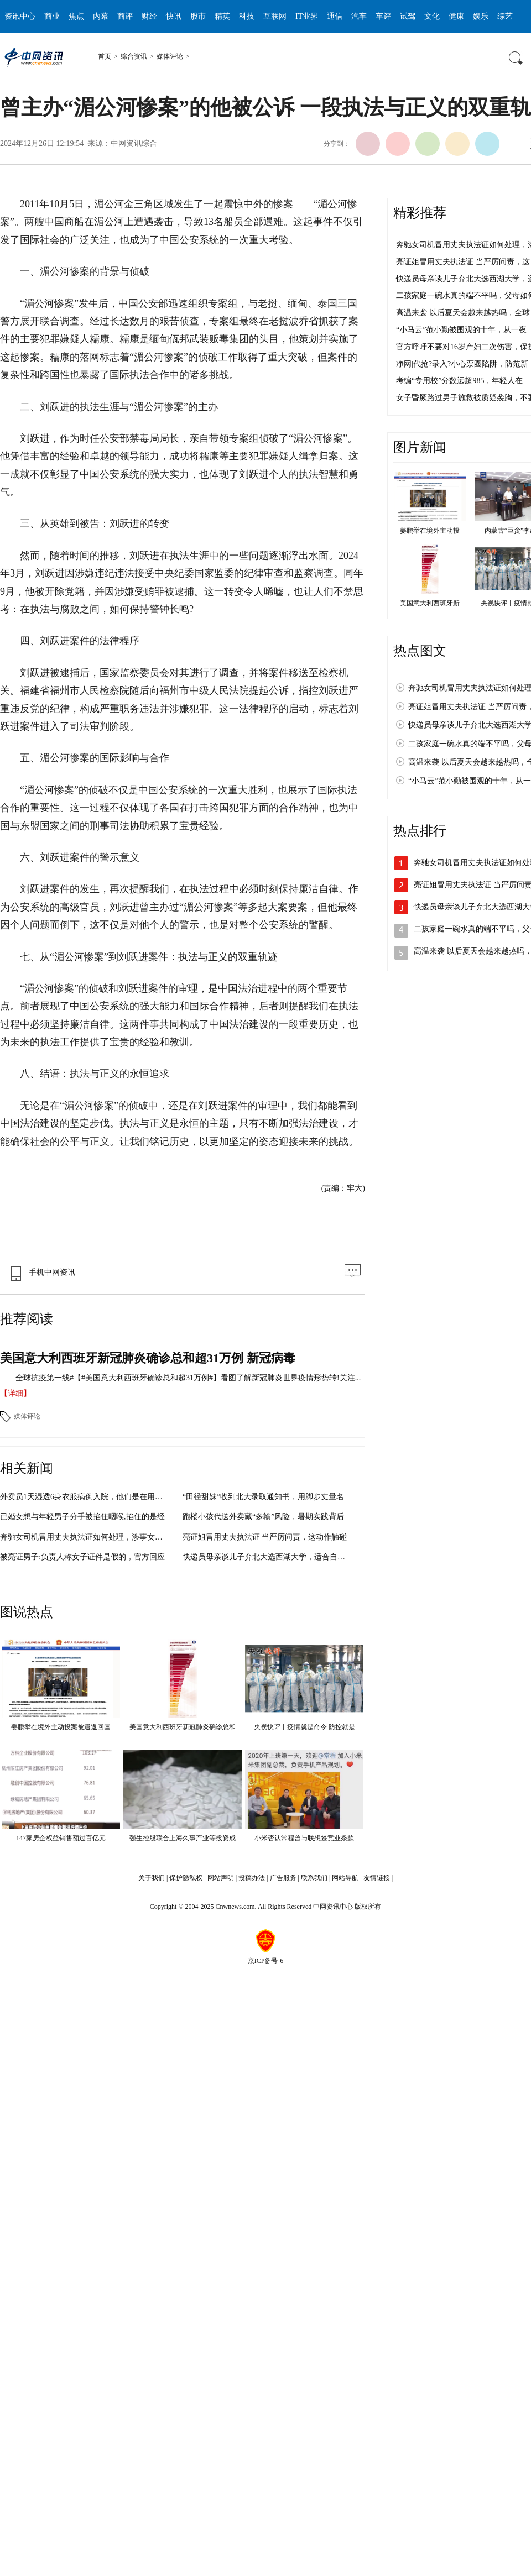  What do you see at coordinates (85, 1497) in the screenshot?
I see `外卖员1天湿透6身衣服病倒入院，他们是在用辛勤` at bounding box center [85, 1497].